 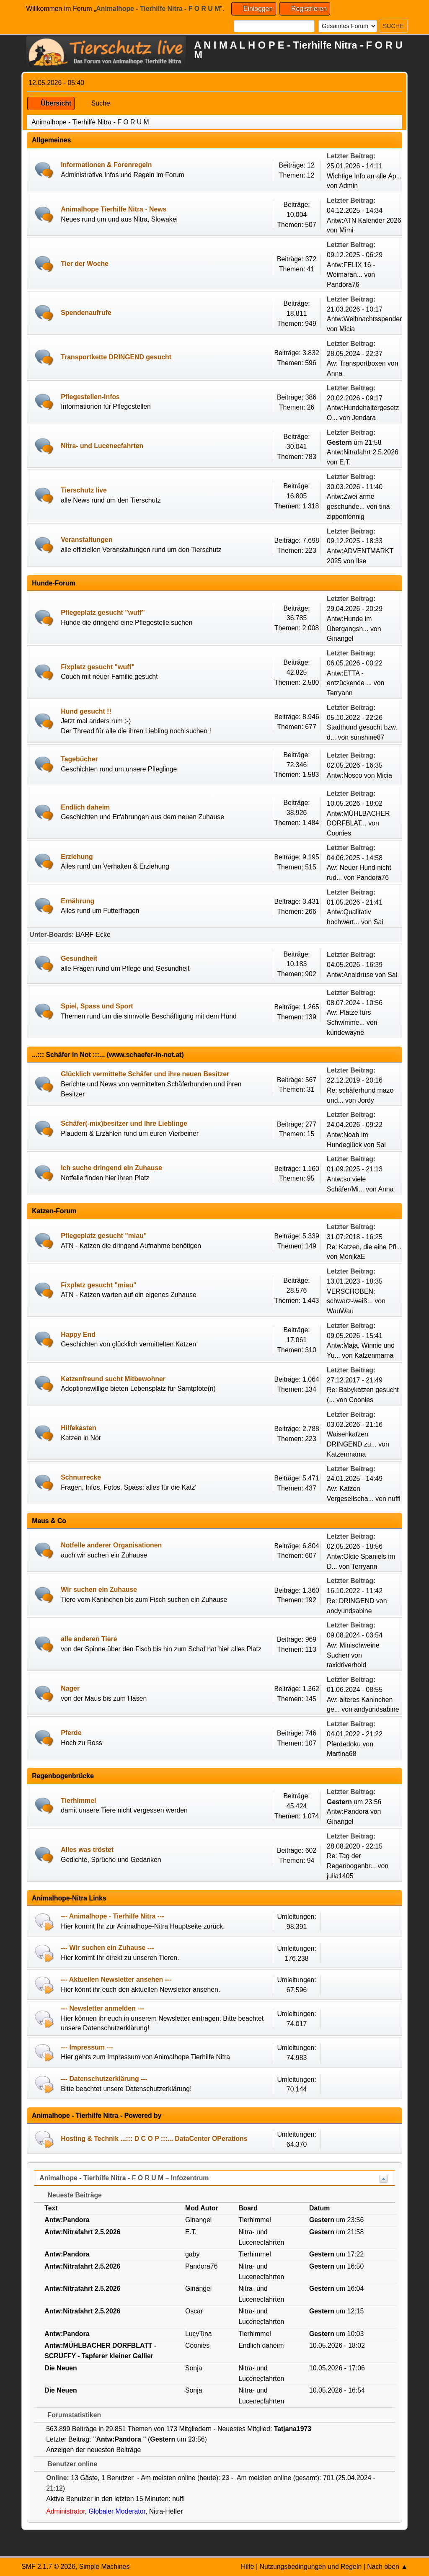 I want to click on BARF-Ecke, so click(x=93, y=934).